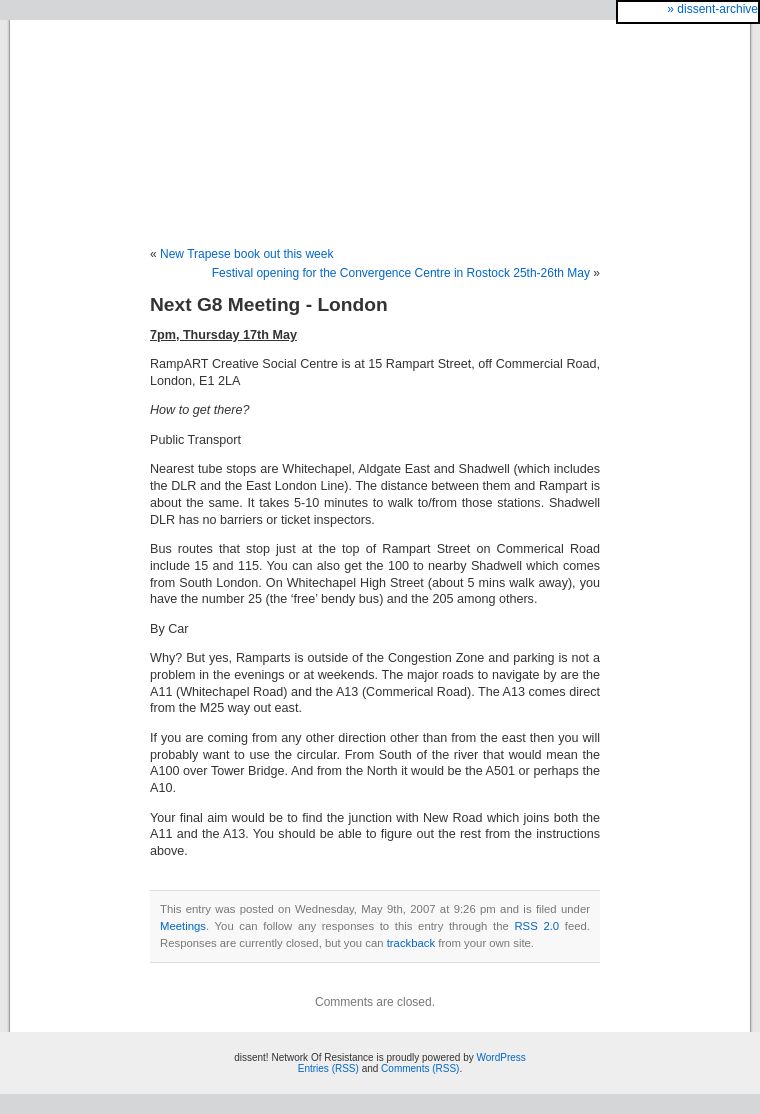  Describe the element at coordinates (380, 112) in the screenshot. I see `dissent! Network Of Resistance` at that location.